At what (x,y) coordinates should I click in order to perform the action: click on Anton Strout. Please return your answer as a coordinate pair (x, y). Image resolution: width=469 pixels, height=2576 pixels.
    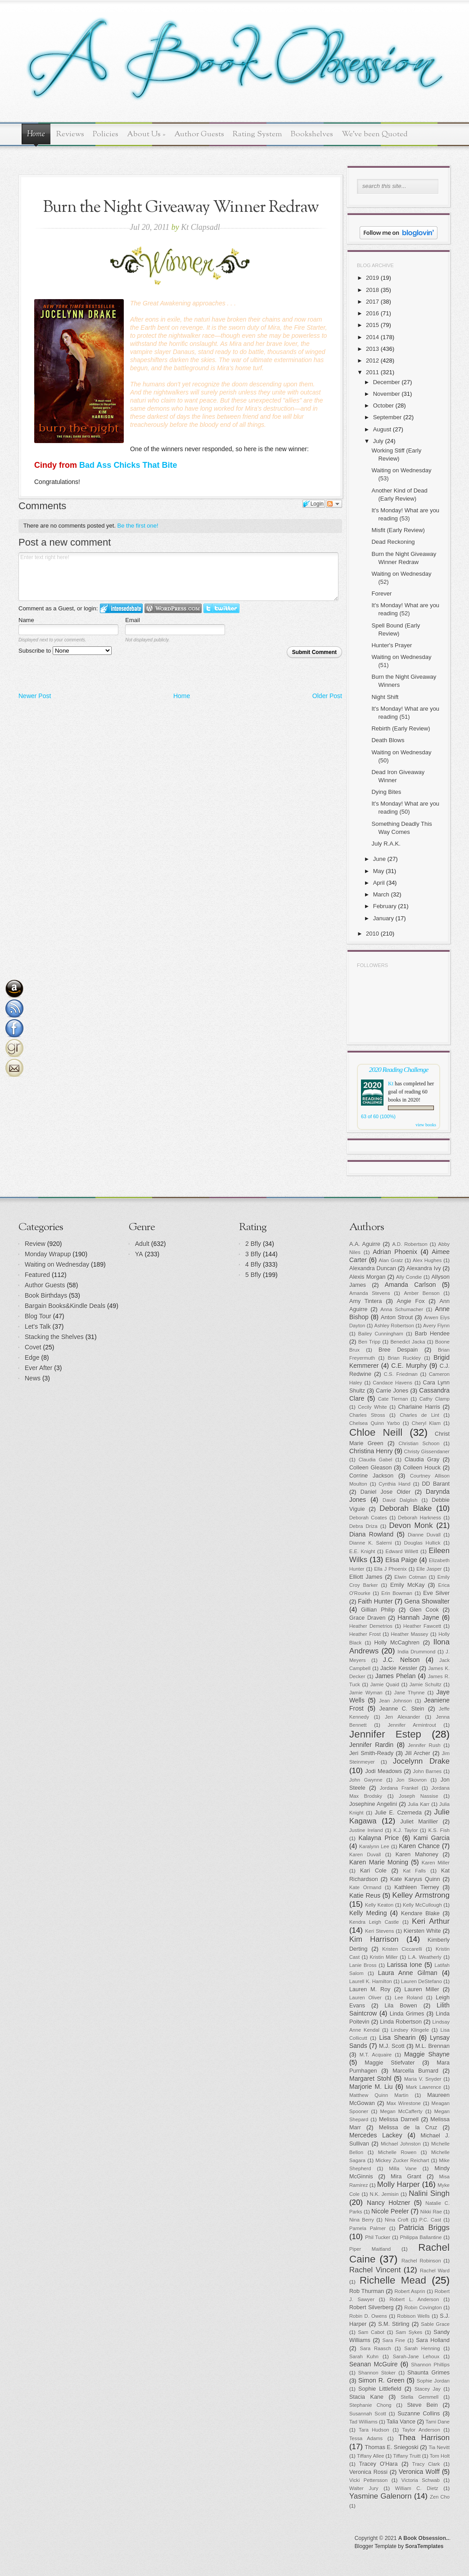
    Looking at the image, I should click on (397, 1317).